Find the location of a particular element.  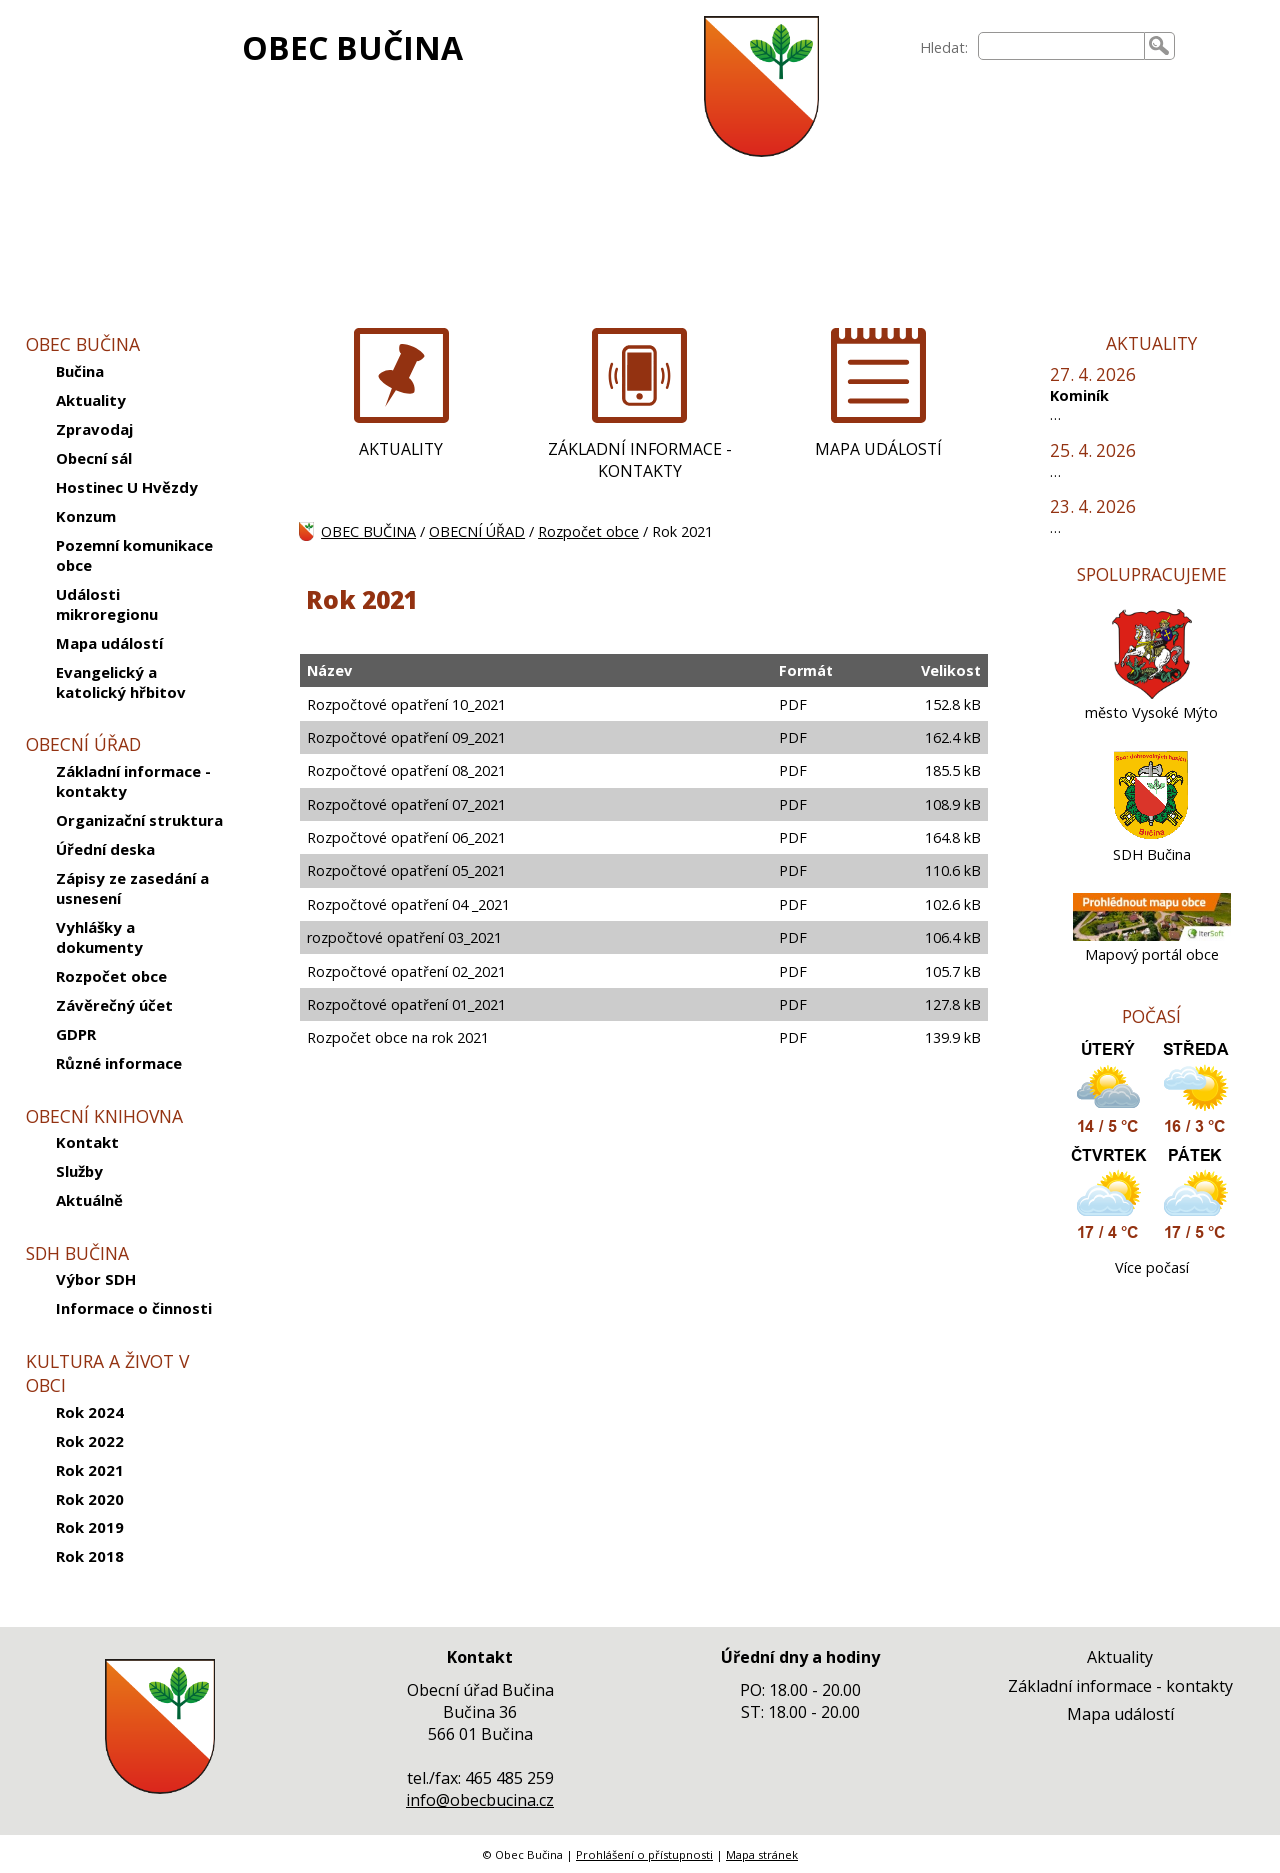

Konzum is located at coordinates (86, 516).